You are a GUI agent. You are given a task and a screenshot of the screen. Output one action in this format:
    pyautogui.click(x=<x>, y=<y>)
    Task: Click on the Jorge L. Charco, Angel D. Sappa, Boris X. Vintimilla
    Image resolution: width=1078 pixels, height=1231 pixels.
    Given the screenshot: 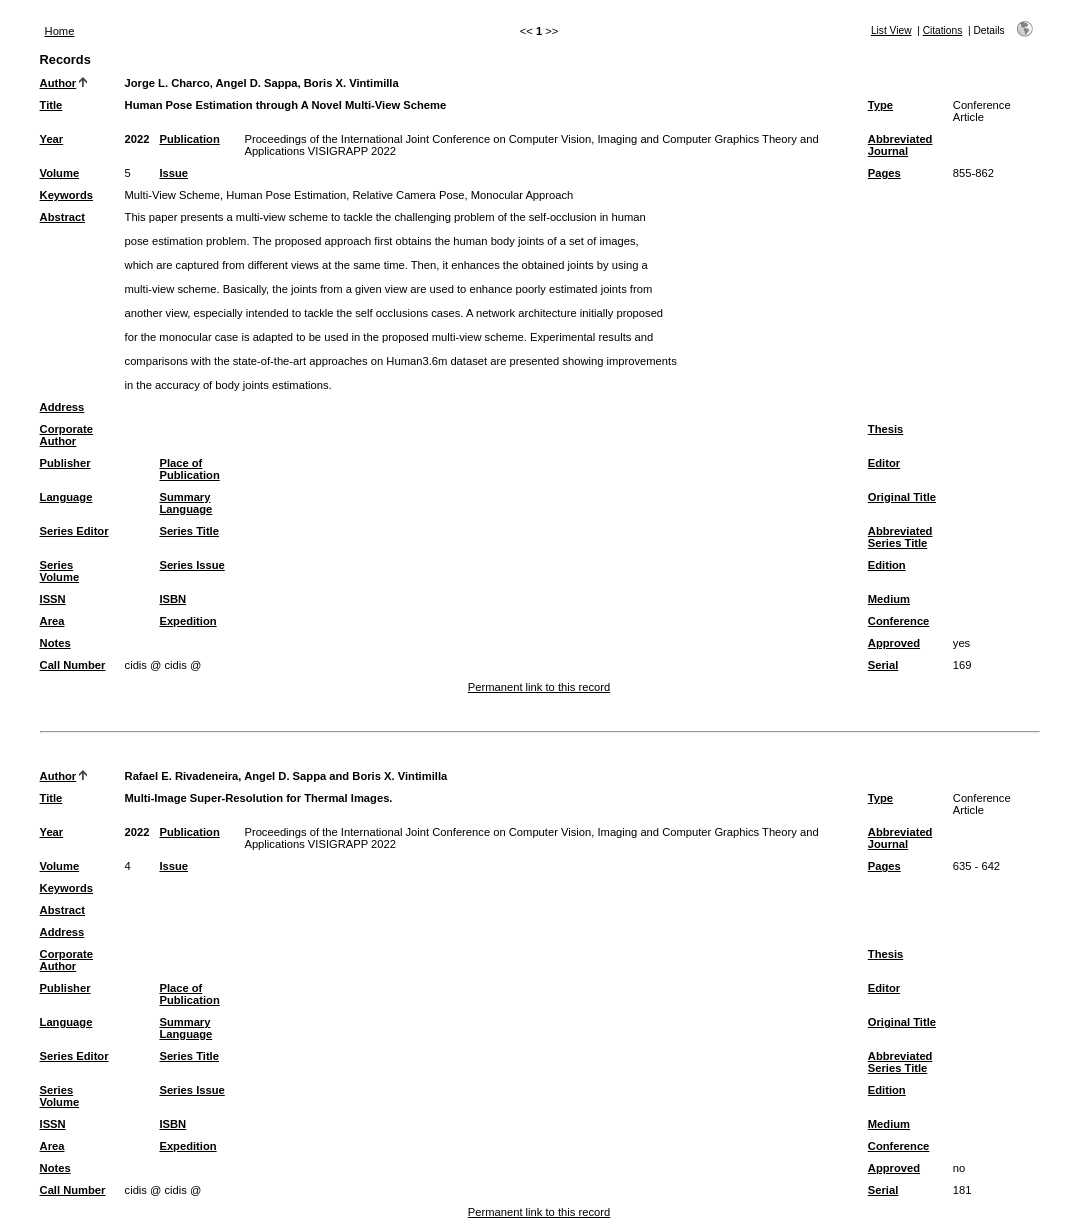 What is the action you would take?
    pyautogui.click(x=262, y=83)
    